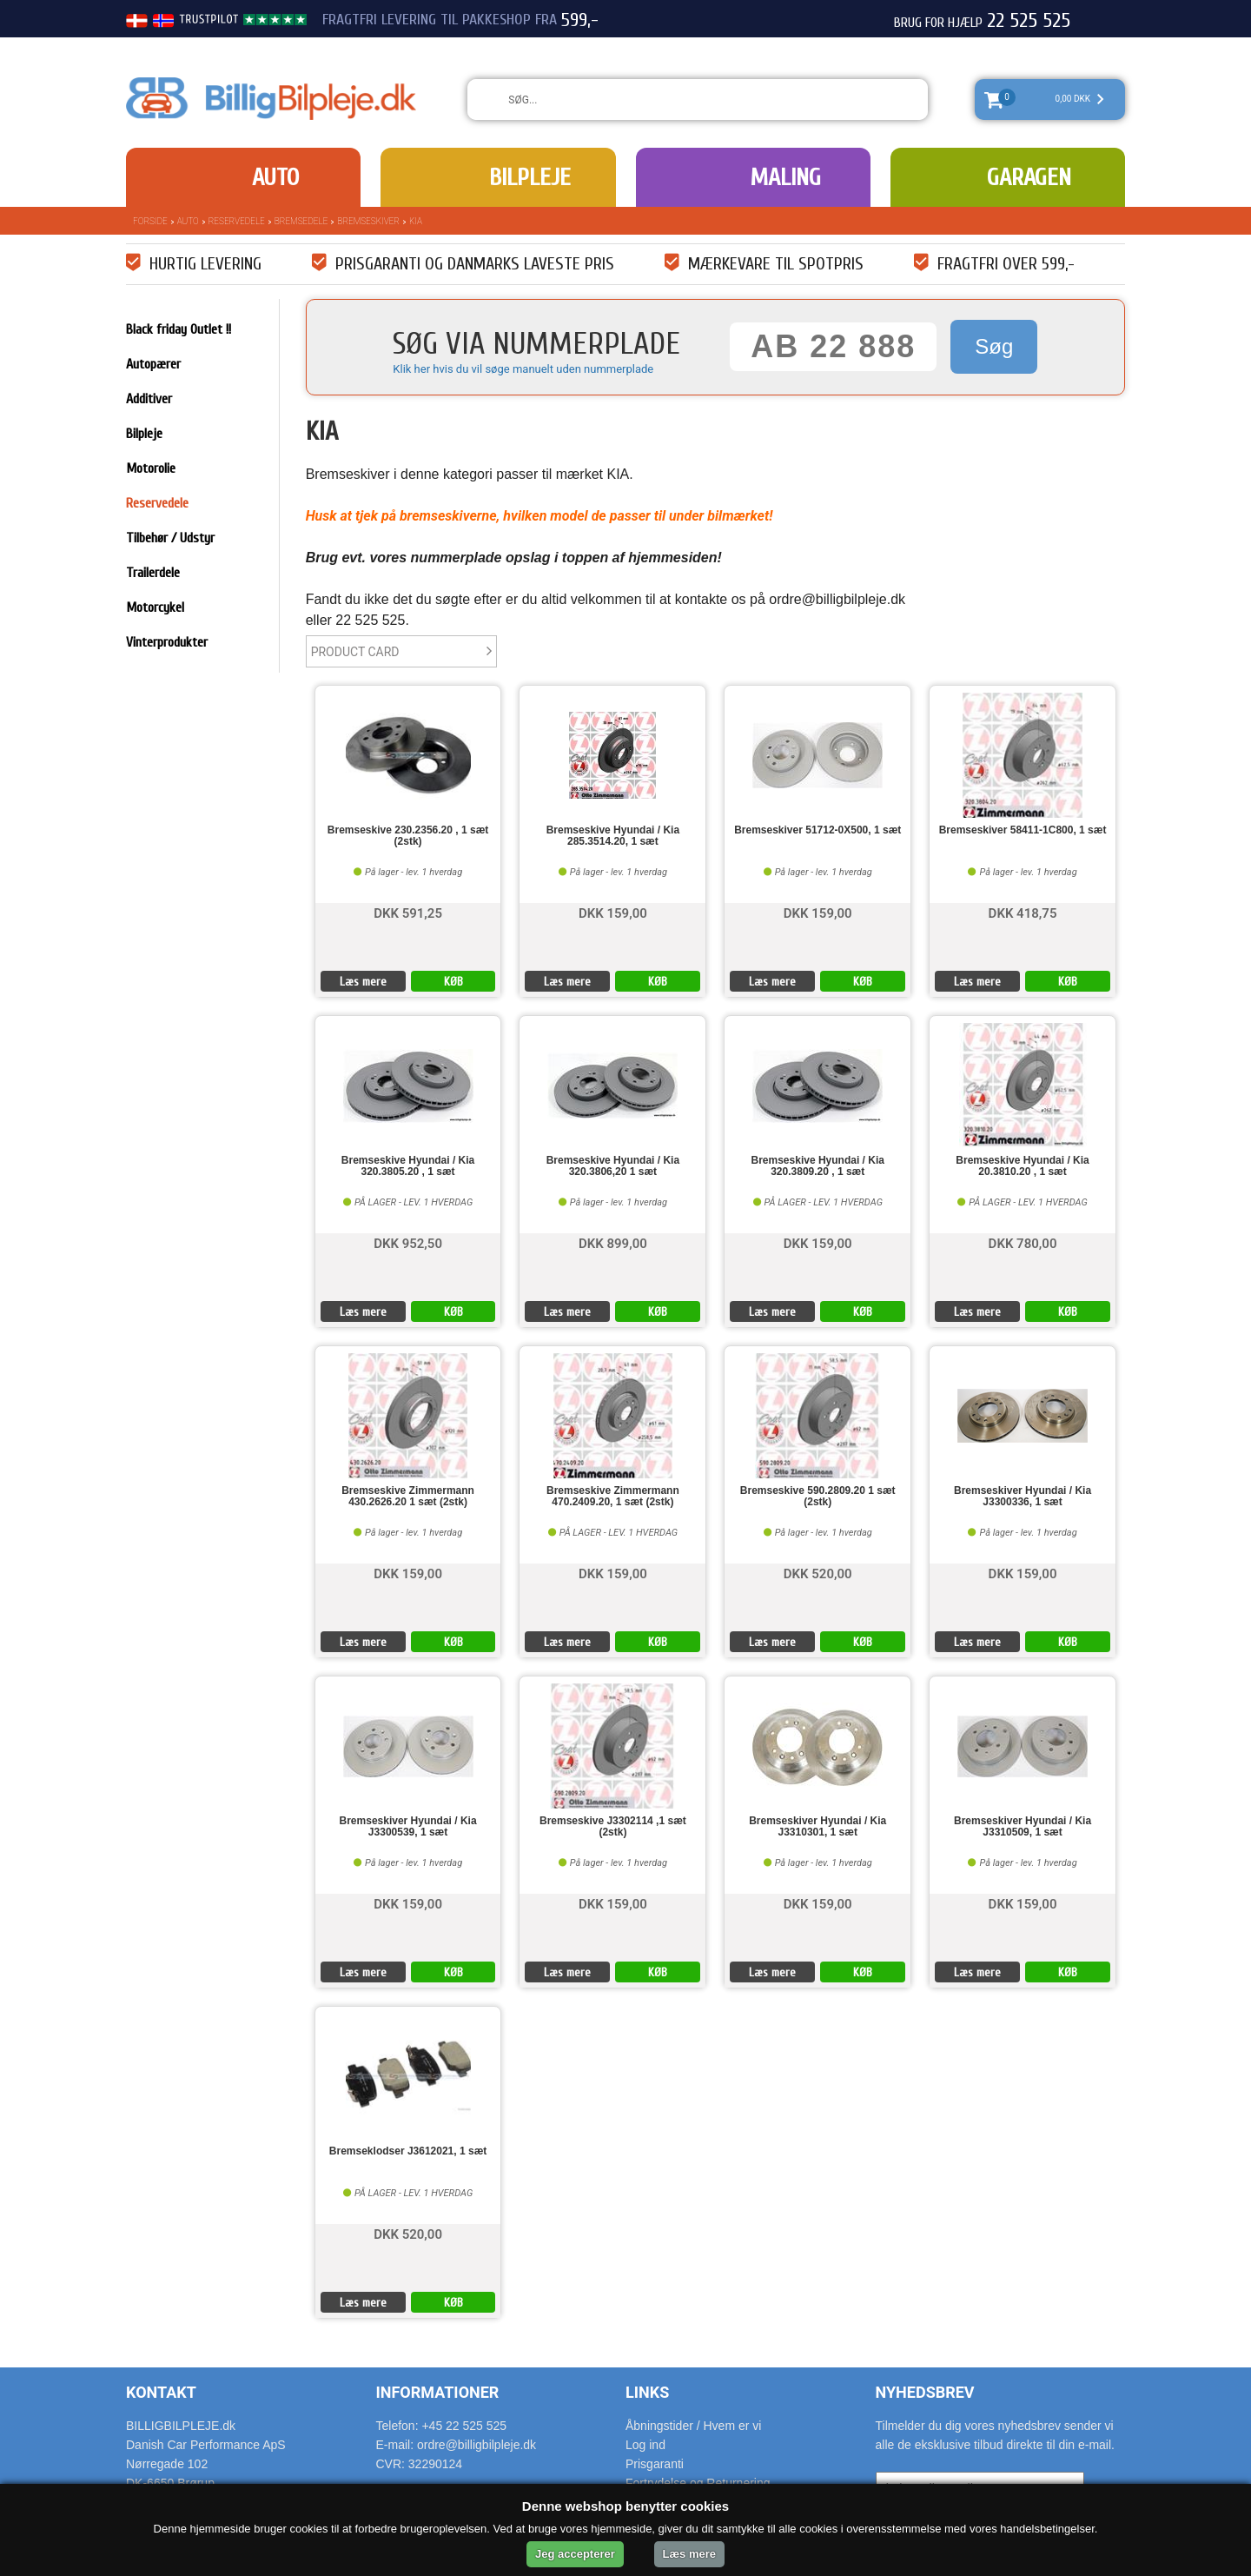  I want to click on Bremseskive 590.2809.20 1 sæt (2stk), so click(818, 1496).